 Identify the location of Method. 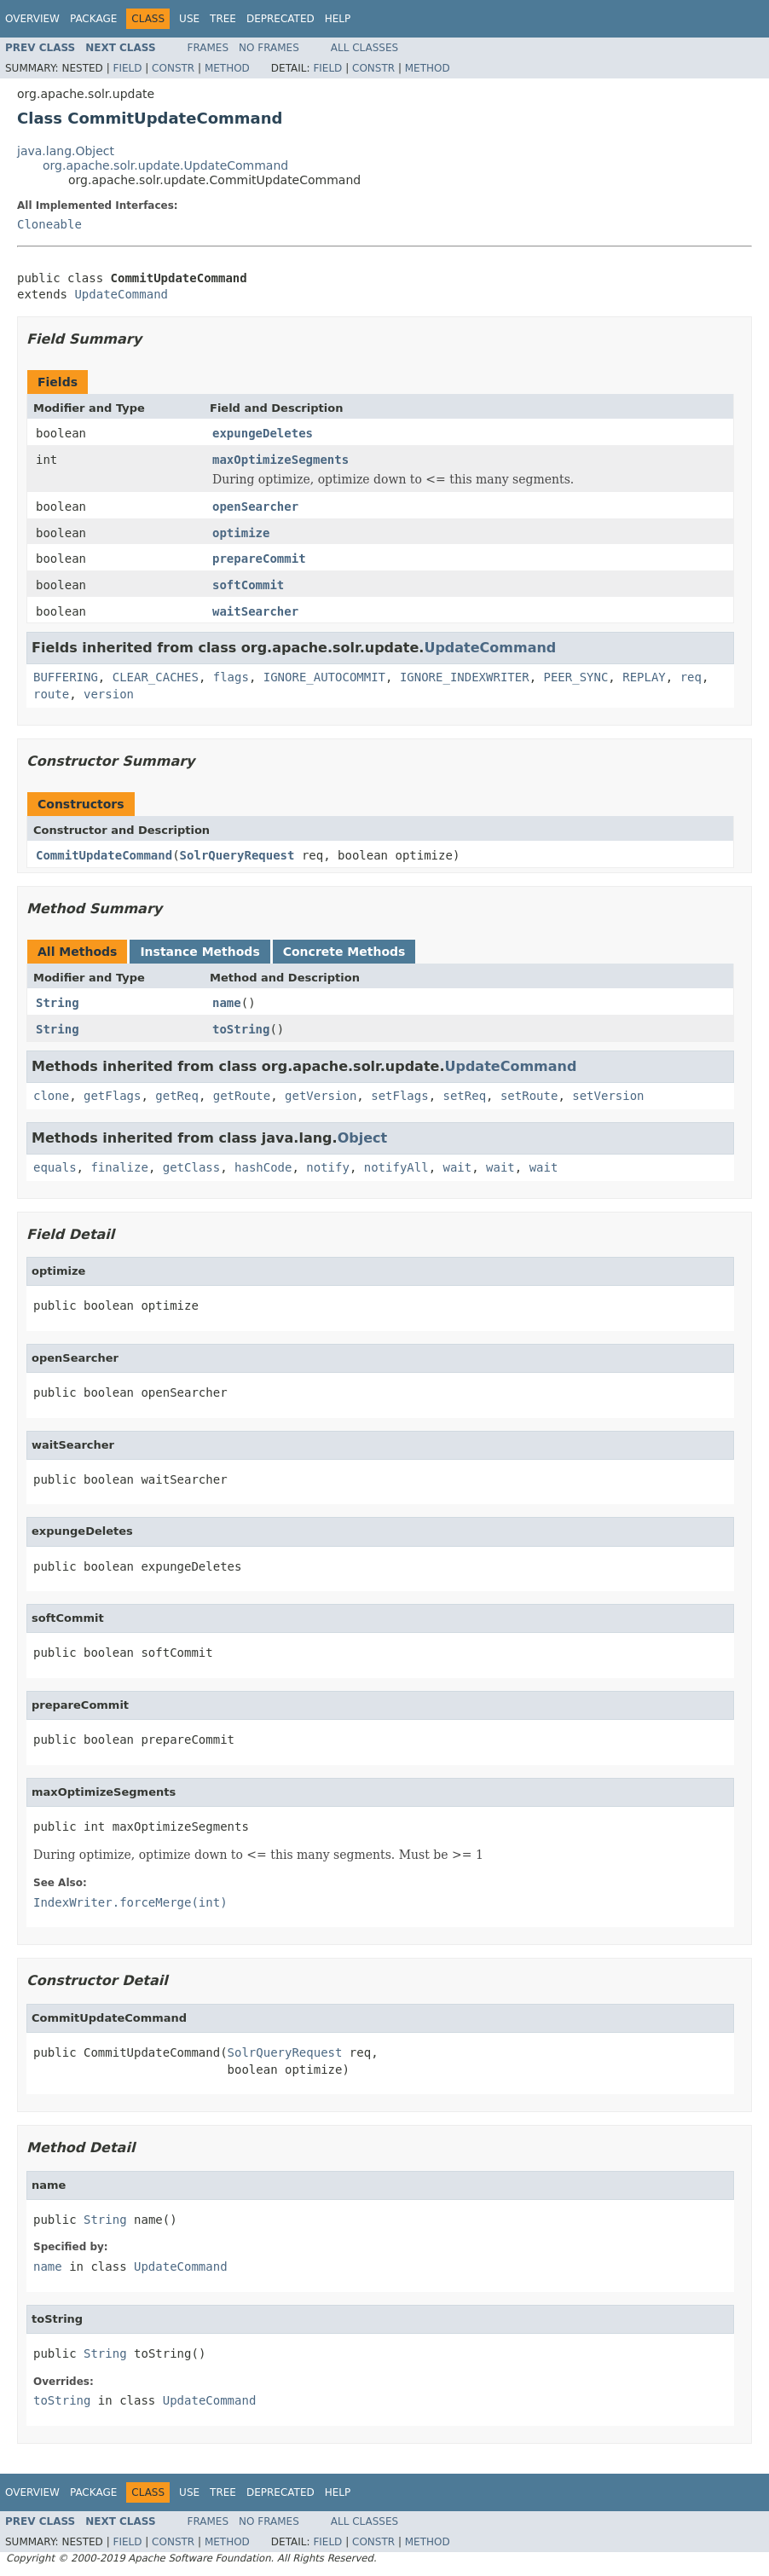
(227, 68).